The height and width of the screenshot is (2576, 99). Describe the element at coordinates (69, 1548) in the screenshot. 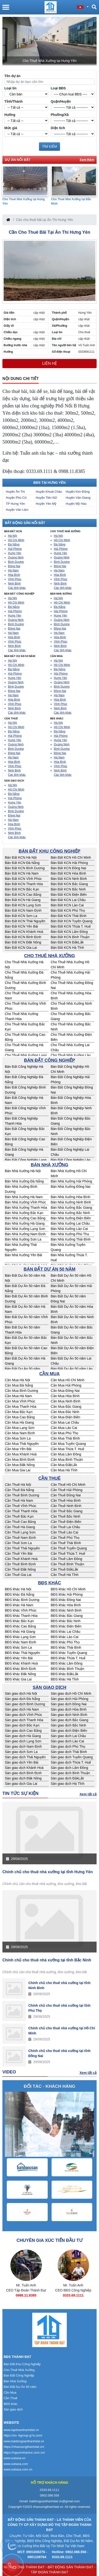

I see `Cần Thuê Tuyên Quang` at that location.